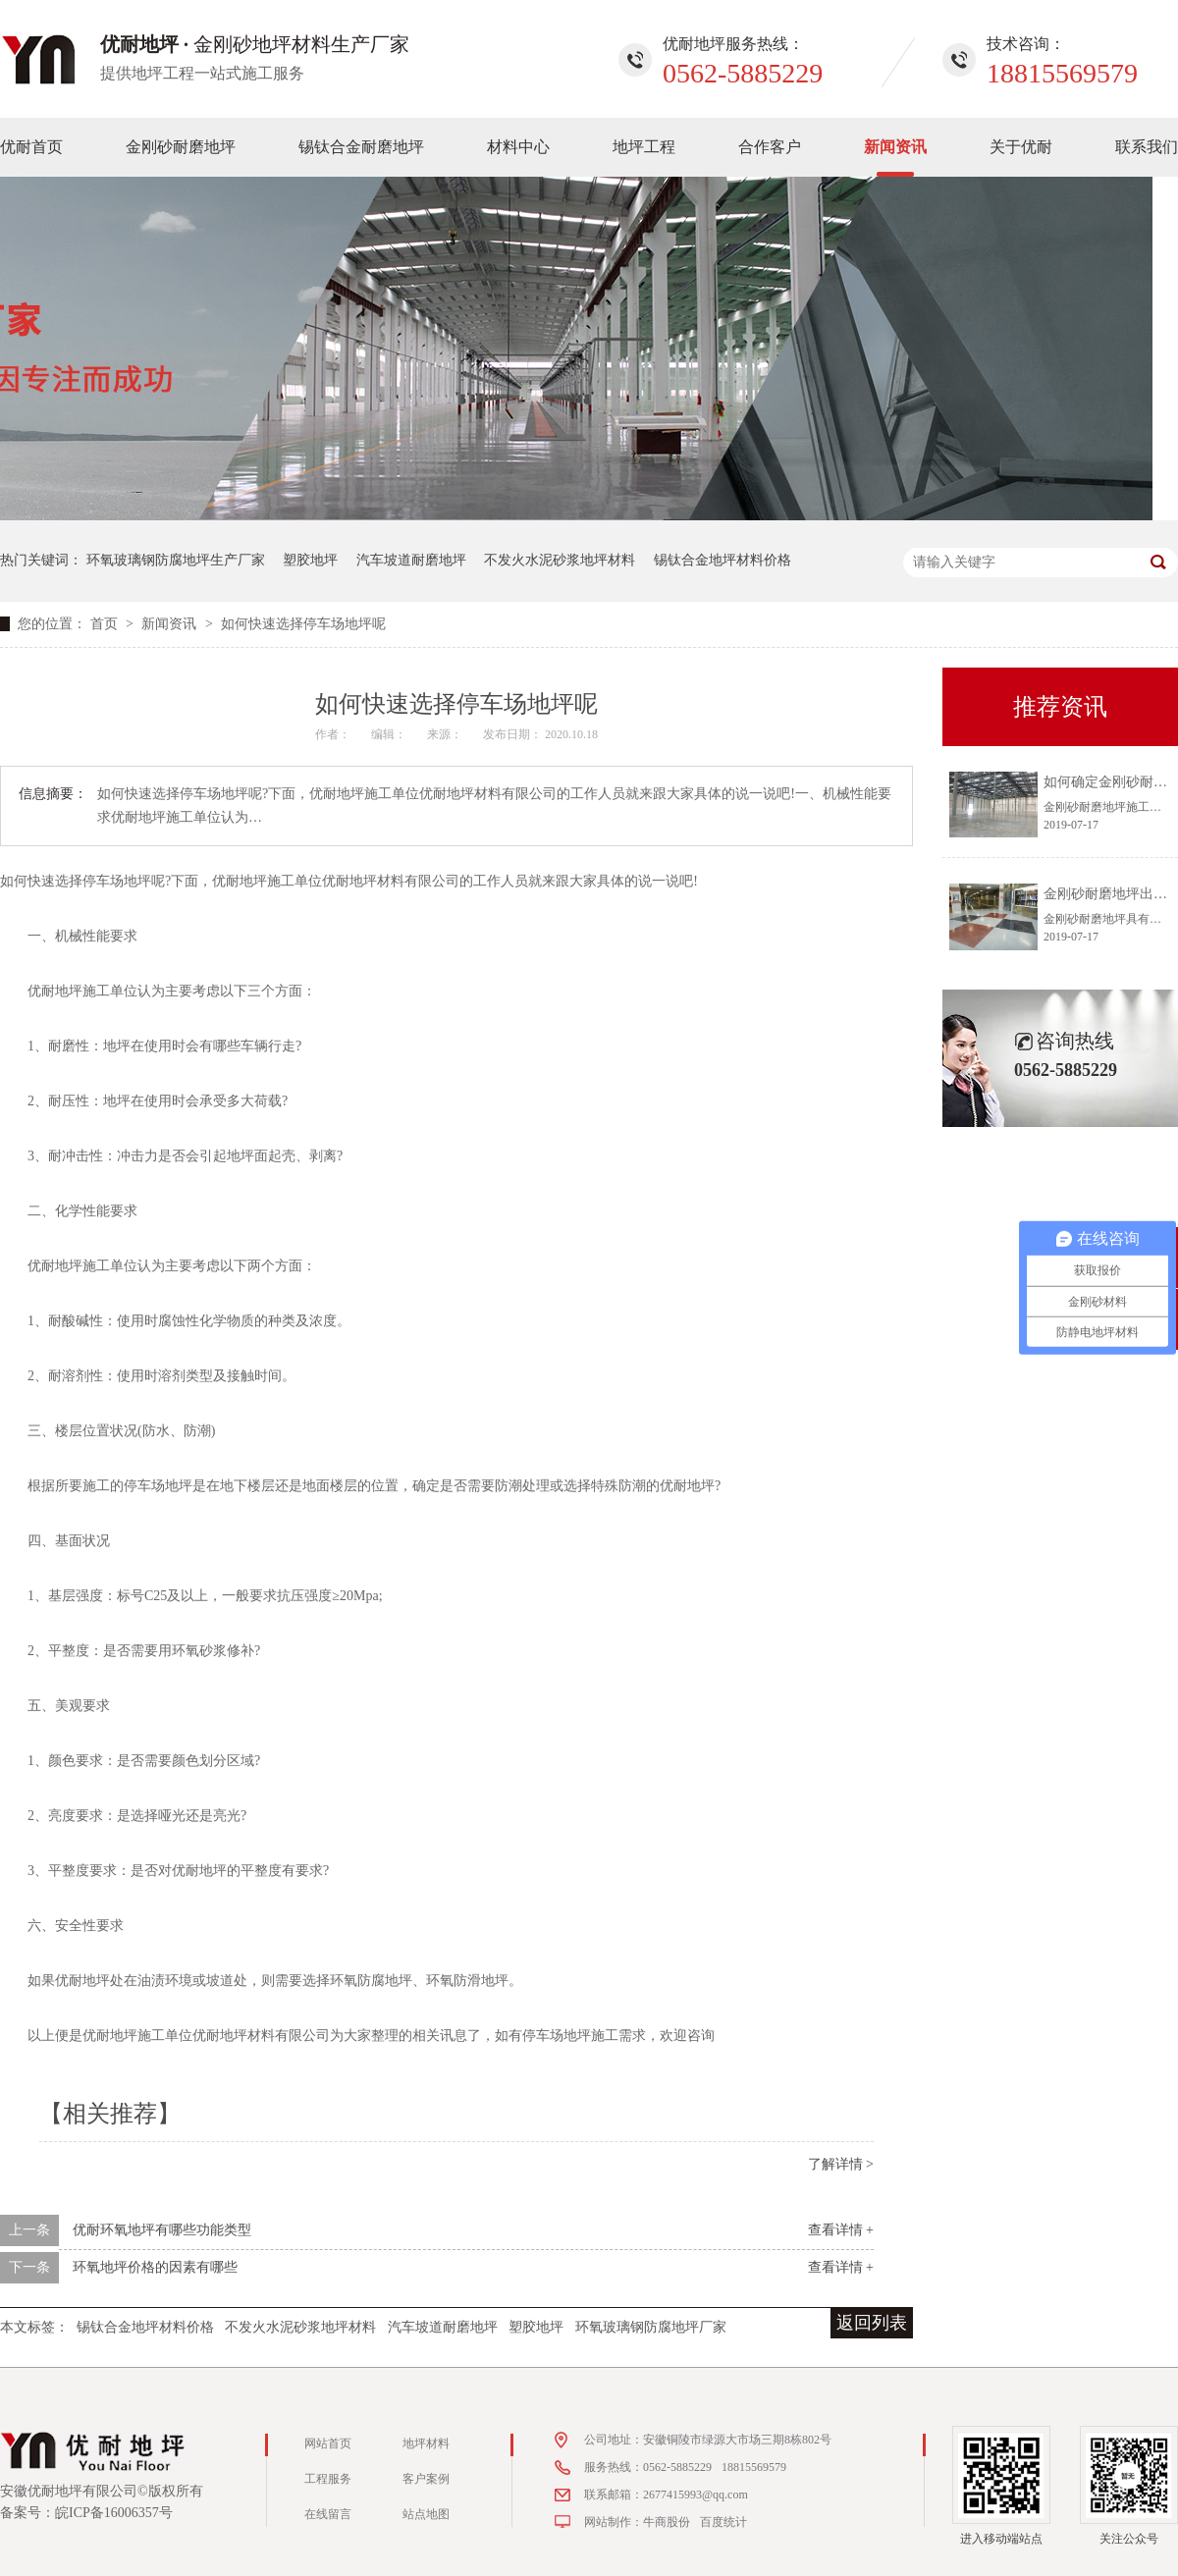 The image size is (1178, 2576). Describe the element at coordinates (106, 624) in the screenshot. I see `首页` at that location.